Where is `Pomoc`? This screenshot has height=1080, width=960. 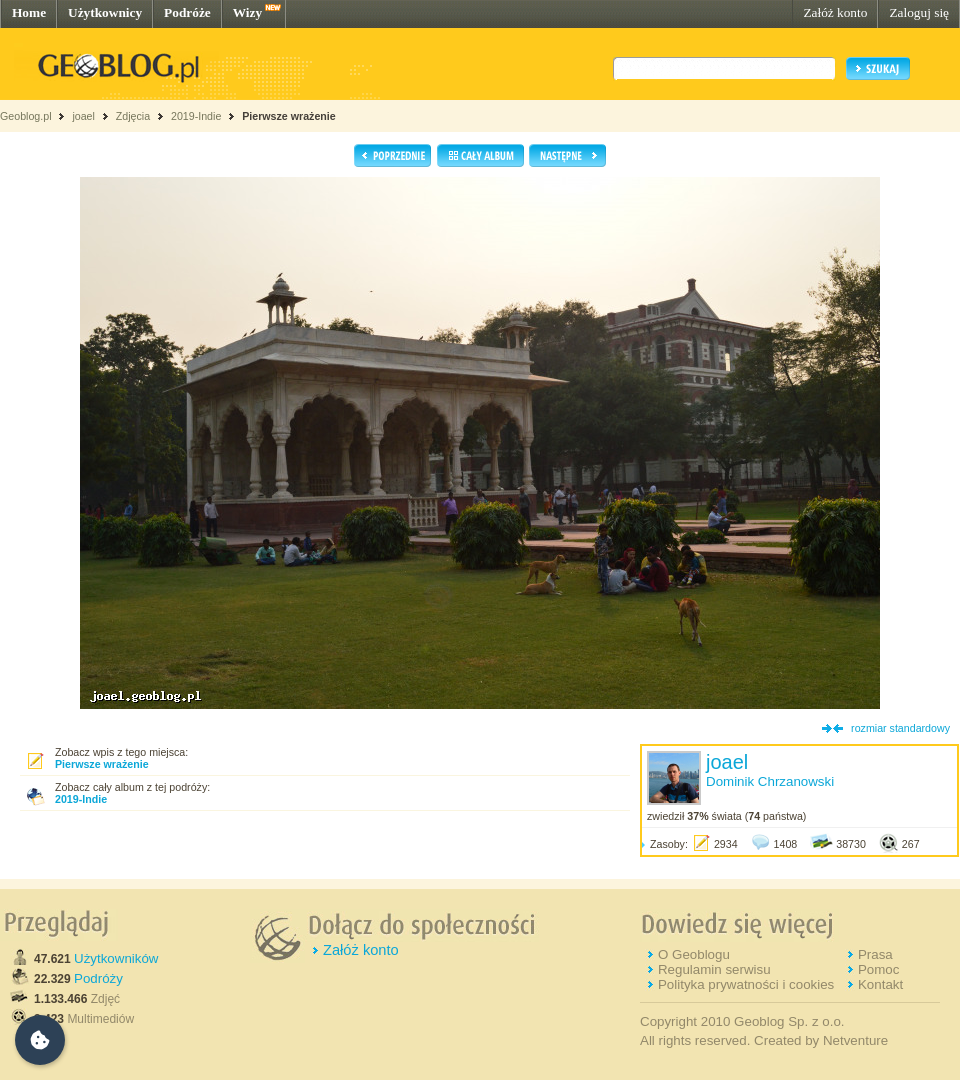
Pomoc is located at coordinates (878, 969).